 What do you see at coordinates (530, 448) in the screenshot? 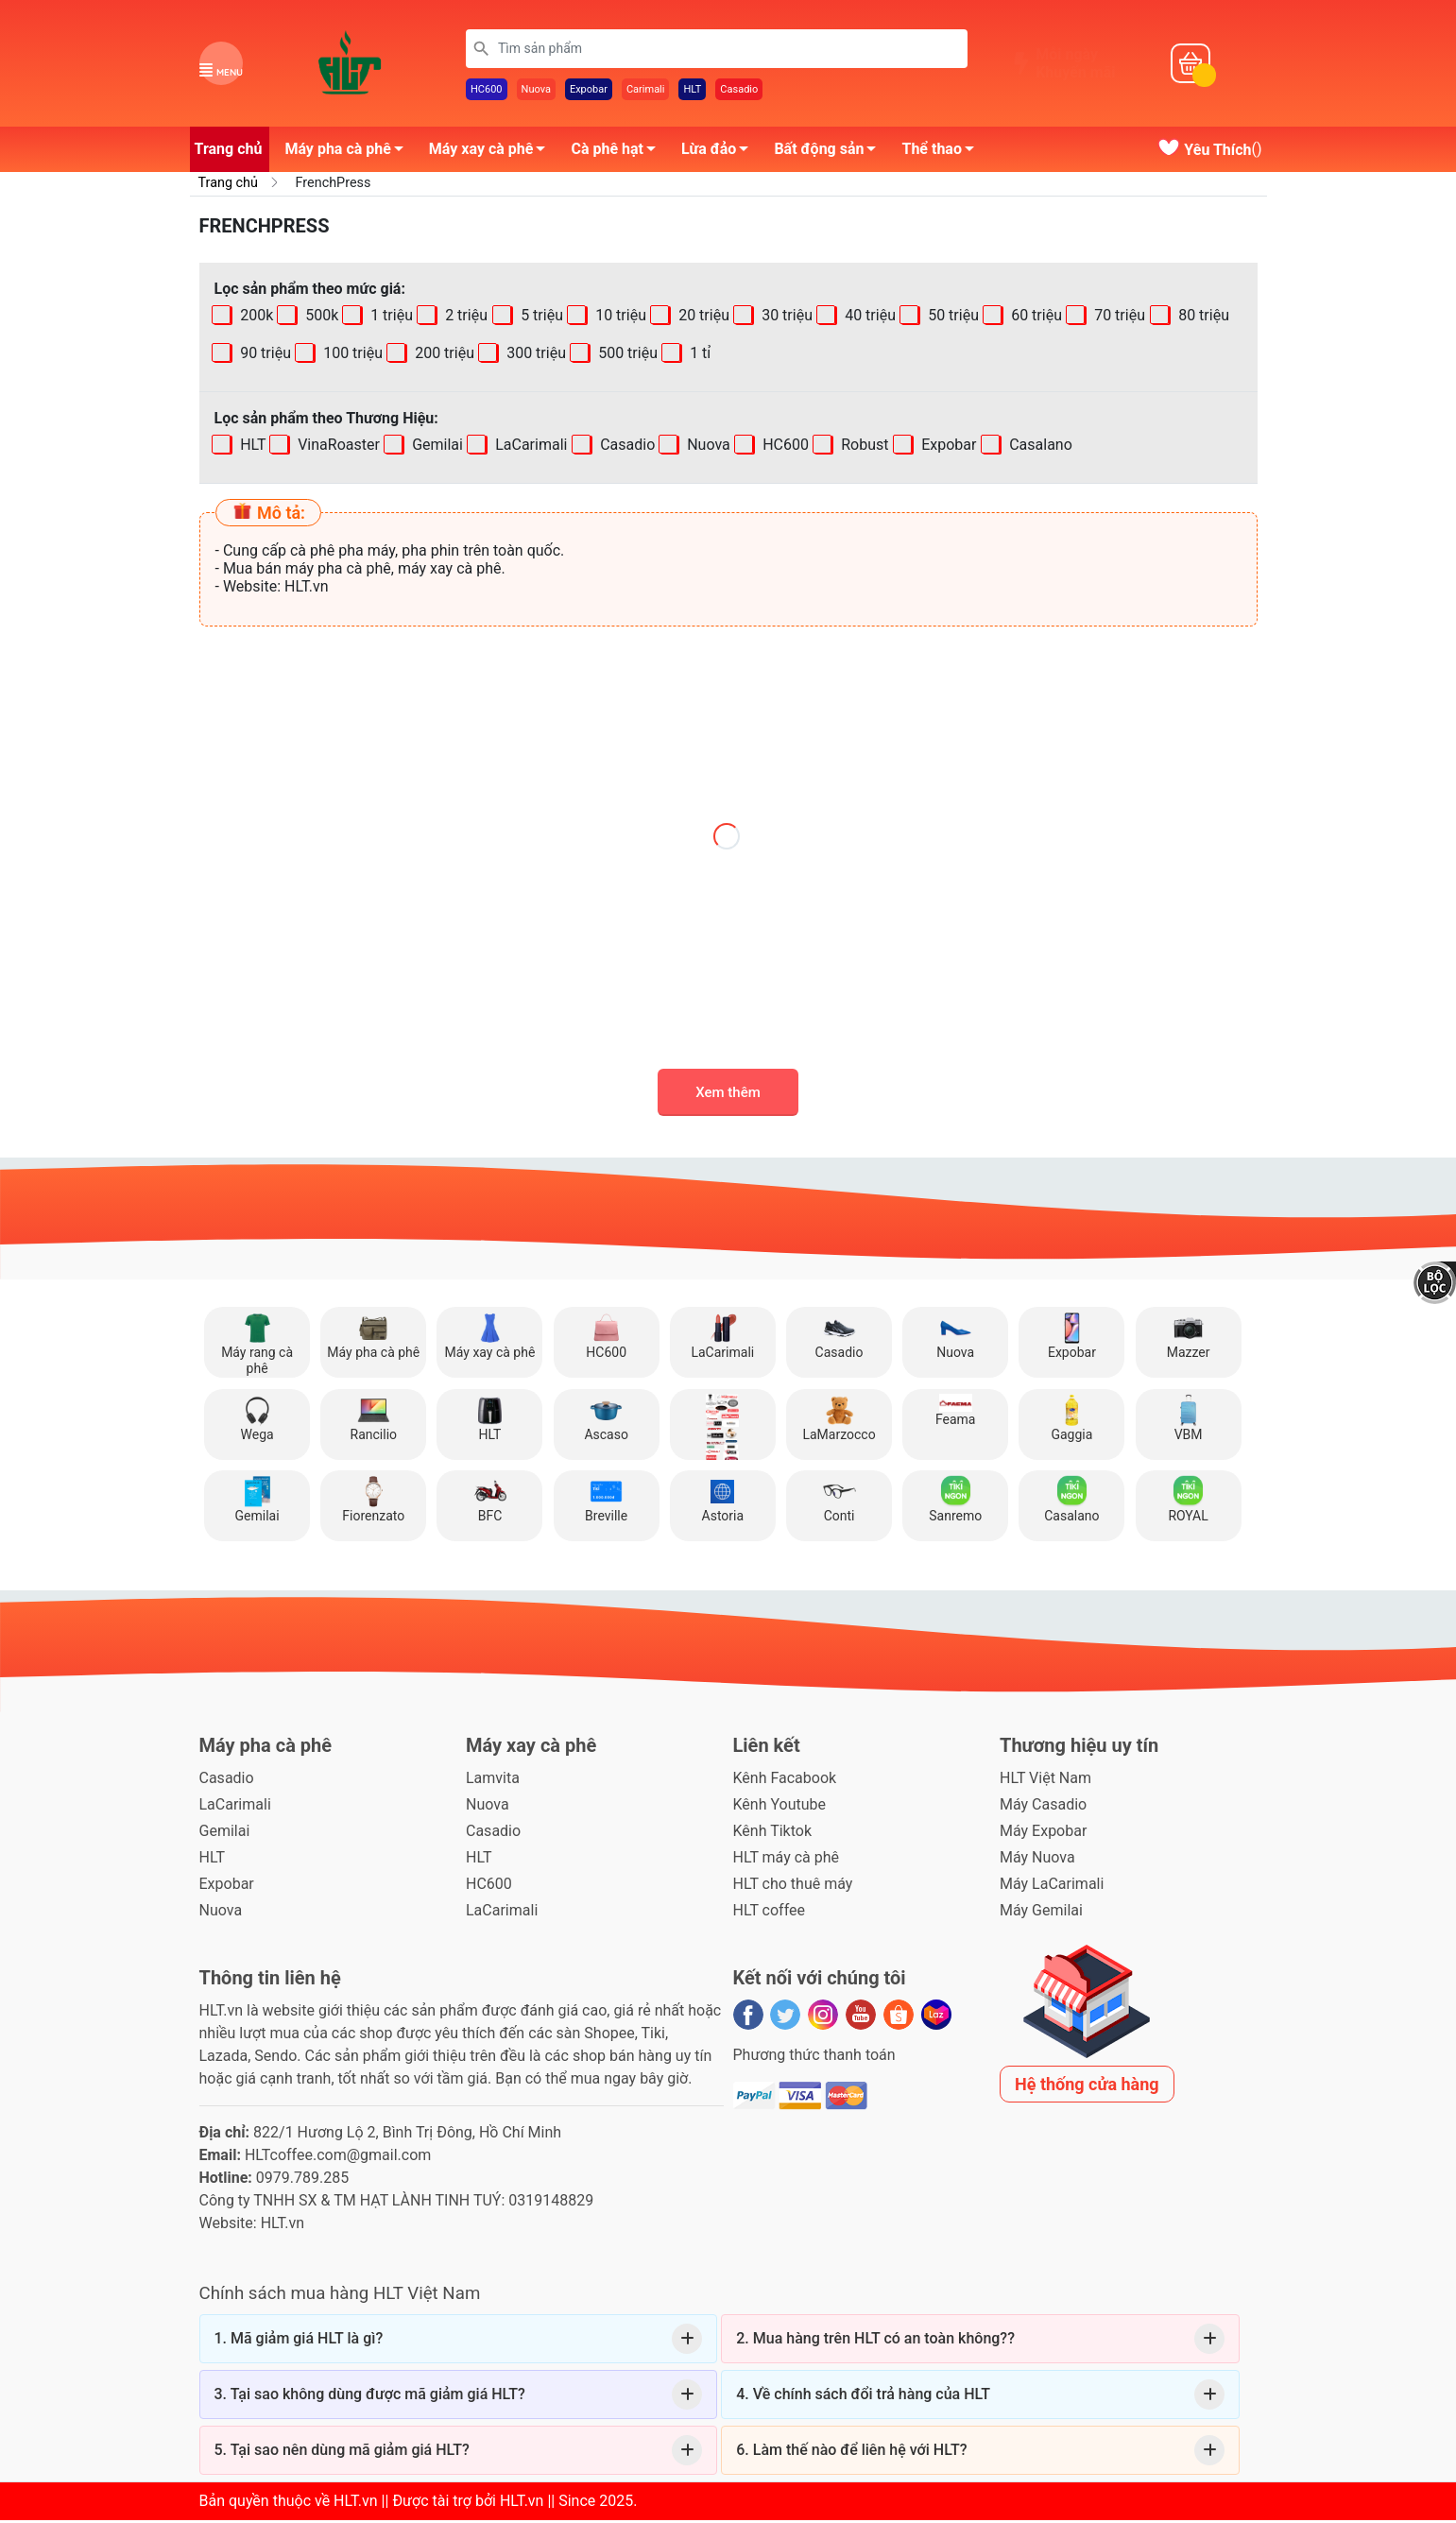
I see `LaCarimali` at bounding box center [530, 448].